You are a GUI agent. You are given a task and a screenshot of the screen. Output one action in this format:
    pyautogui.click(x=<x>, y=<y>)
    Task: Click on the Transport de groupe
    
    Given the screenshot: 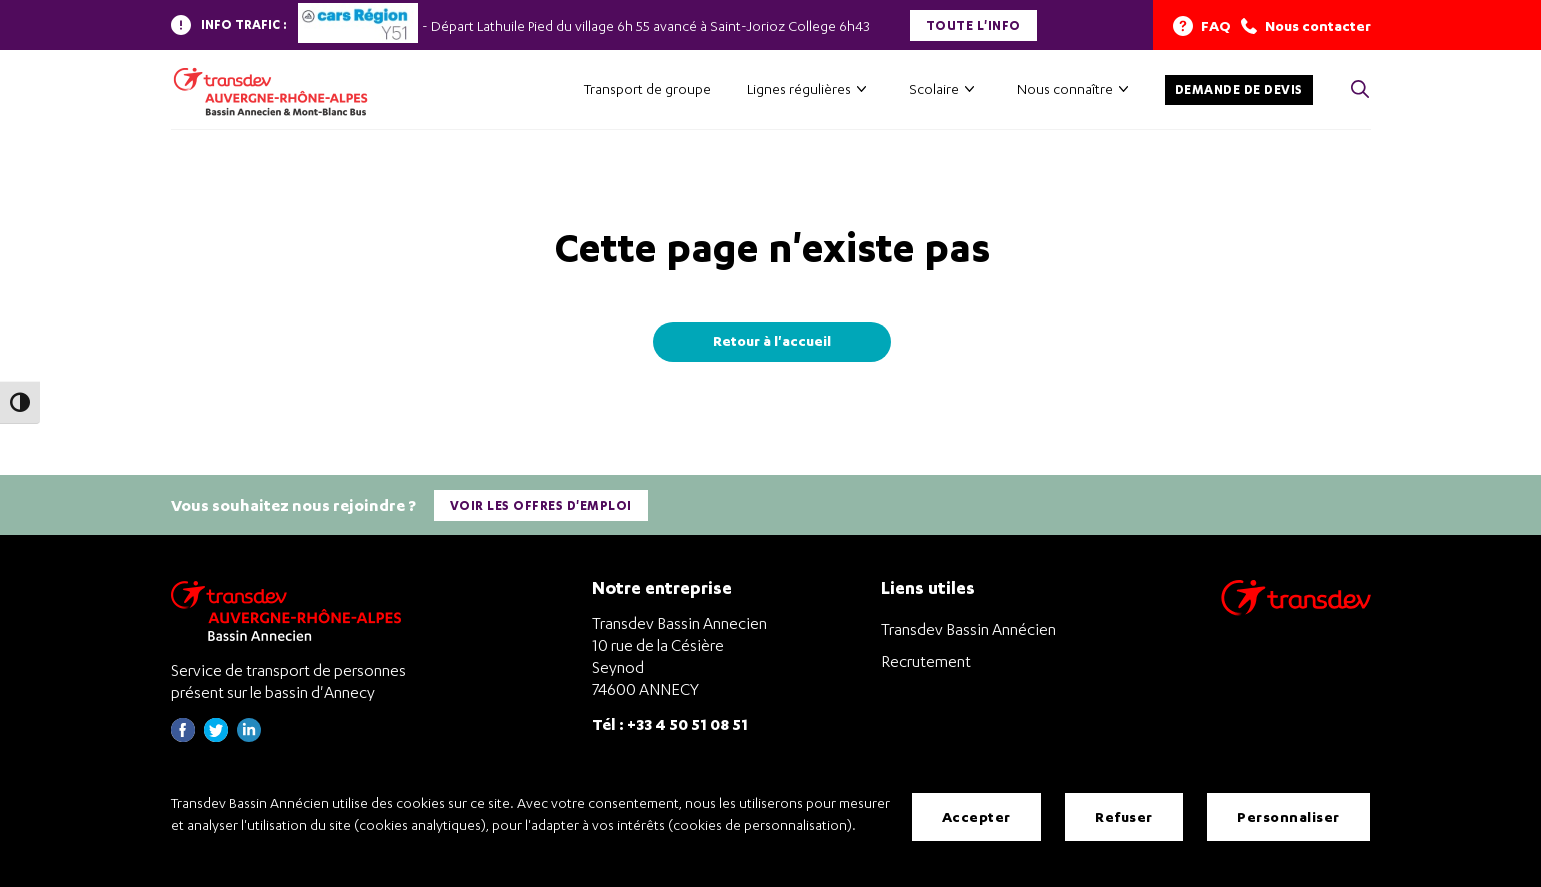 What is the action you would take?
    pyautogui.click(x=647, y=88)
    